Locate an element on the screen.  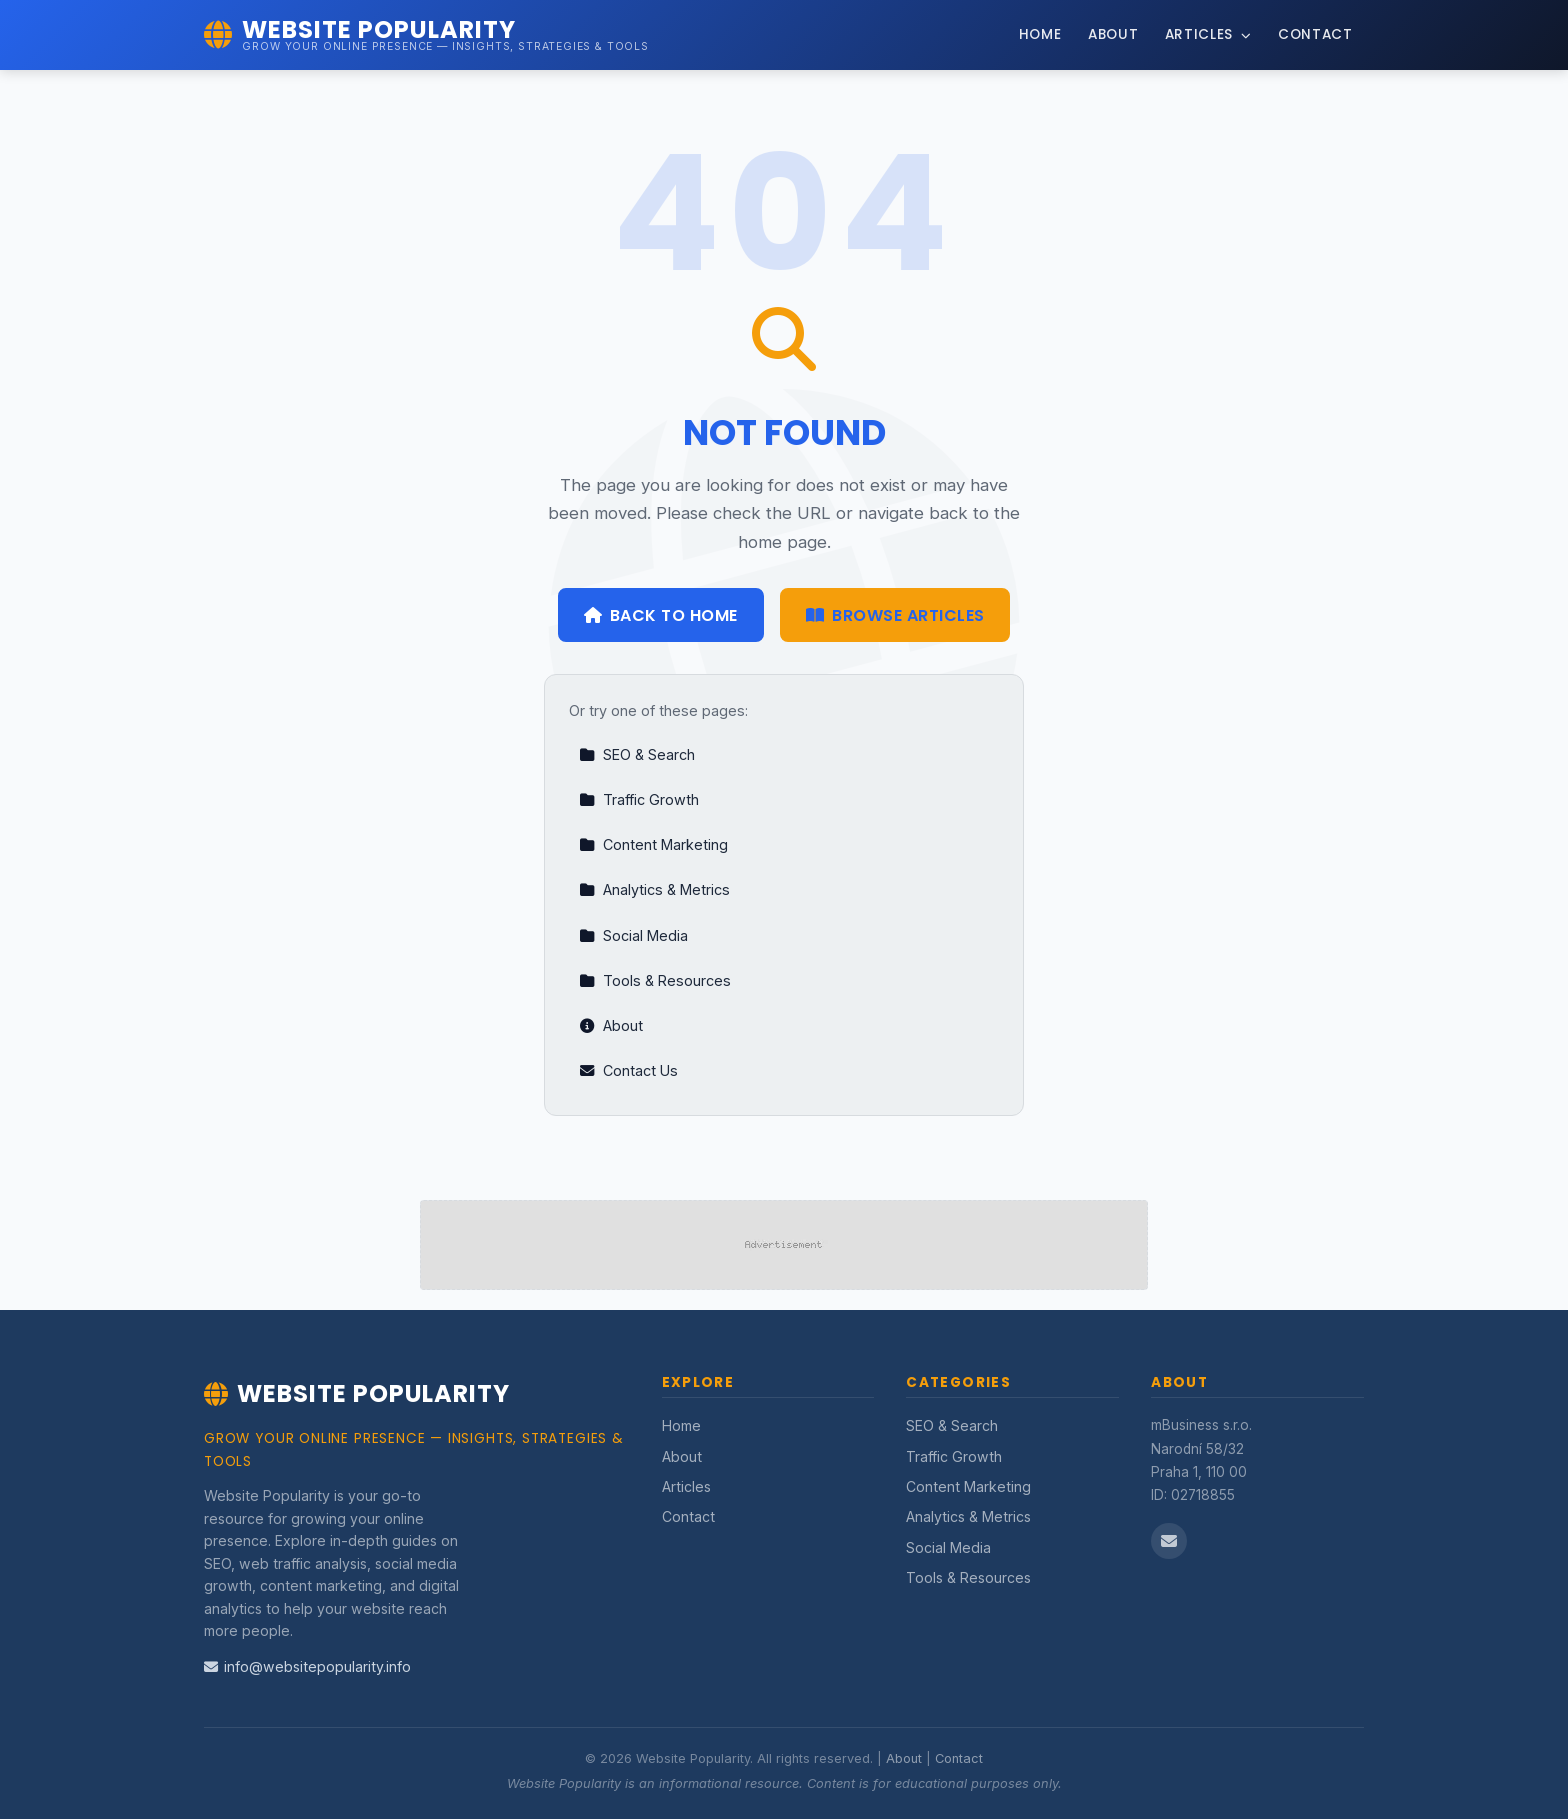
Contact is located at coordinates (1315, 34).